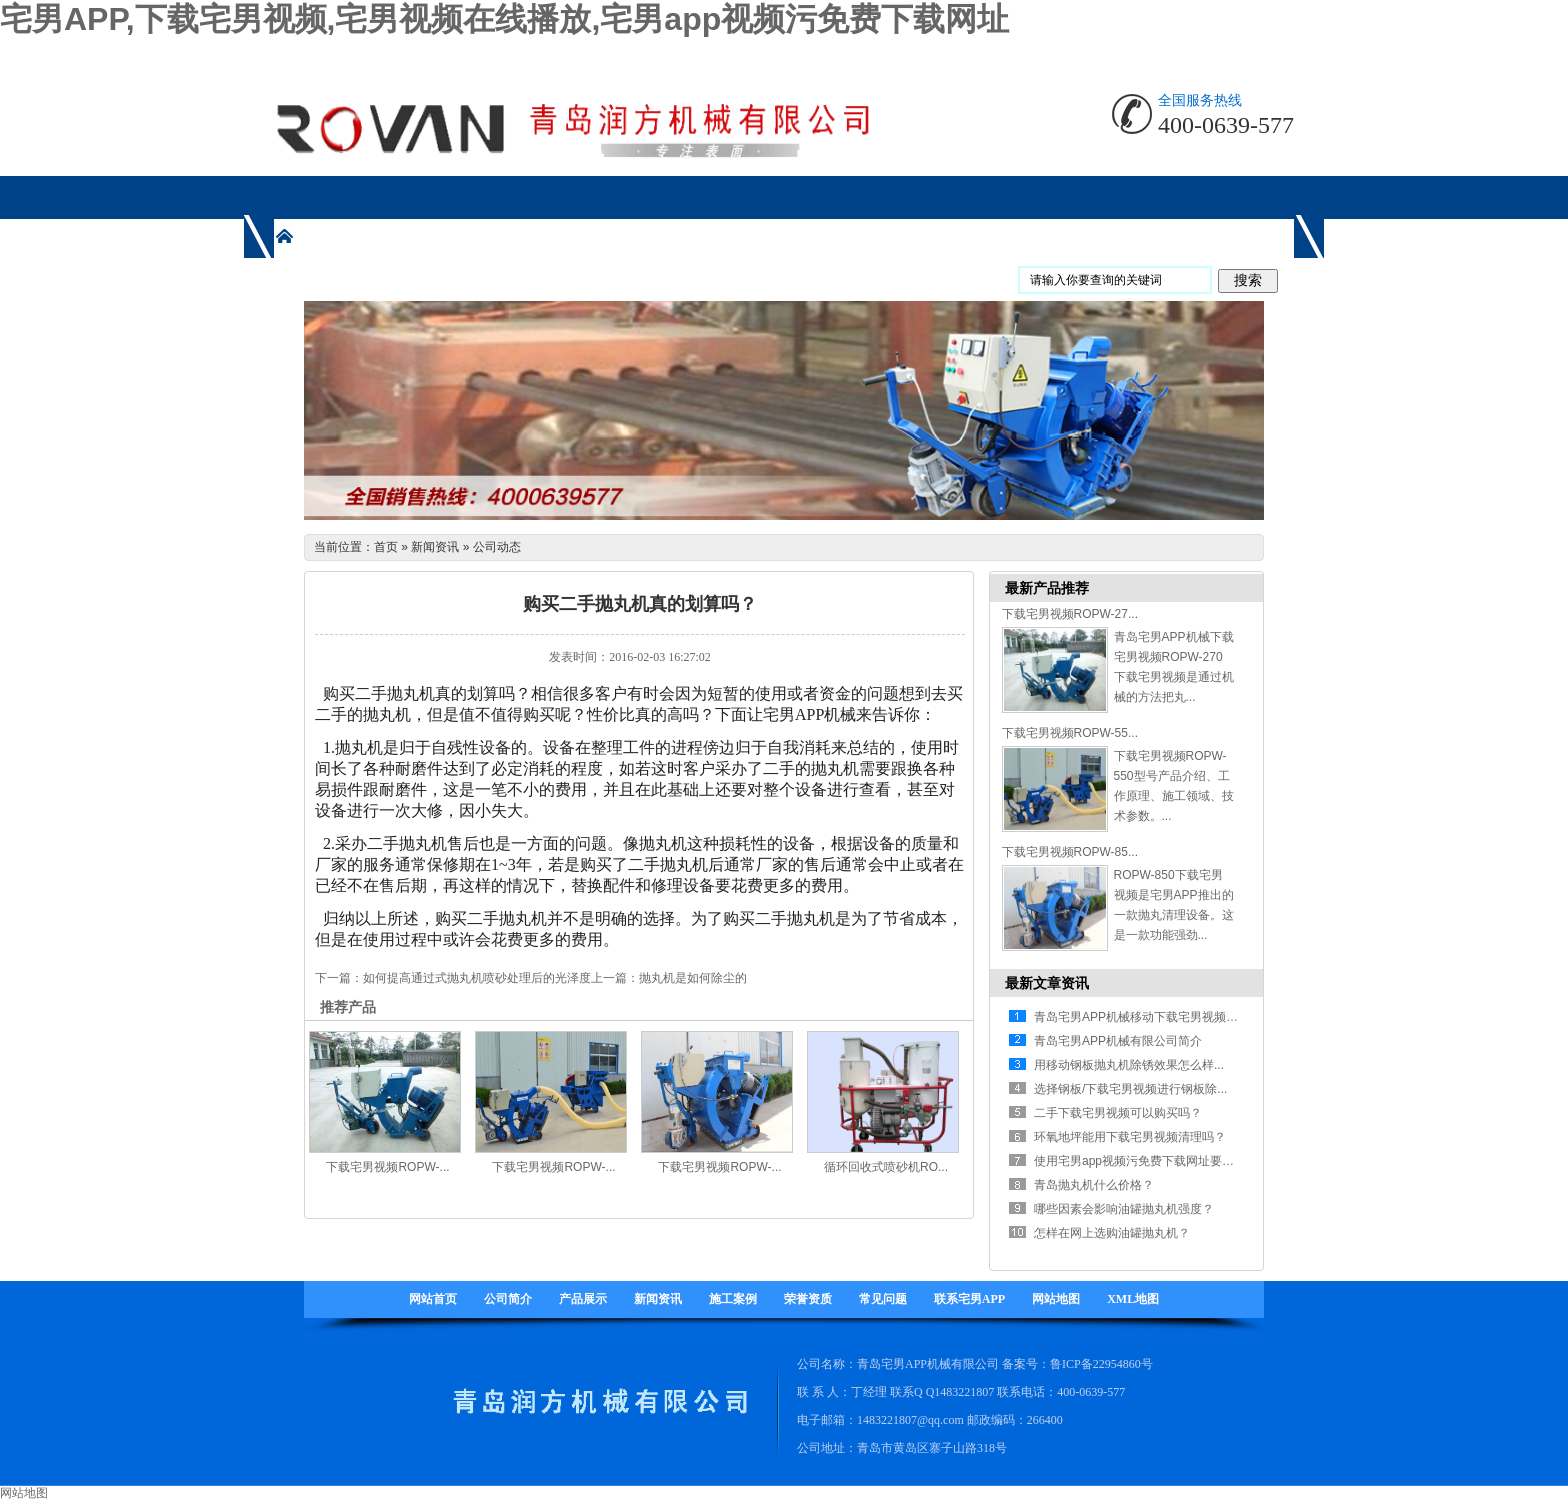 The image size is (1568, 1500). Describe the element at coordinates (1147, 1017) in the screenshot. I see `青岛宅男APP机械移动下载宅男视频有什...` at that location.